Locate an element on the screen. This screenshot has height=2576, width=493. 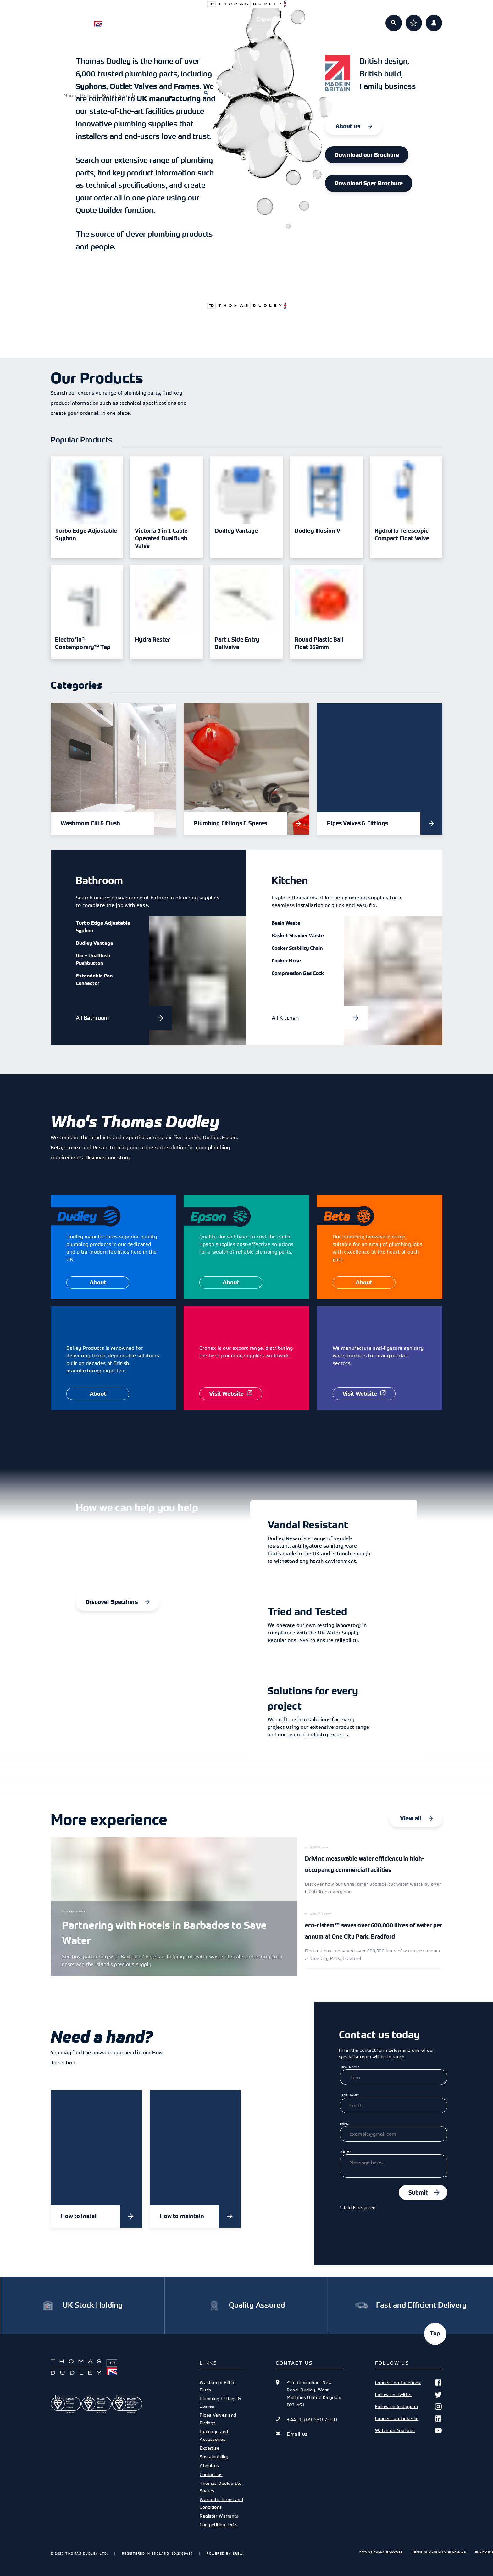
Register Warranty is located at coordinates (219, 2516).